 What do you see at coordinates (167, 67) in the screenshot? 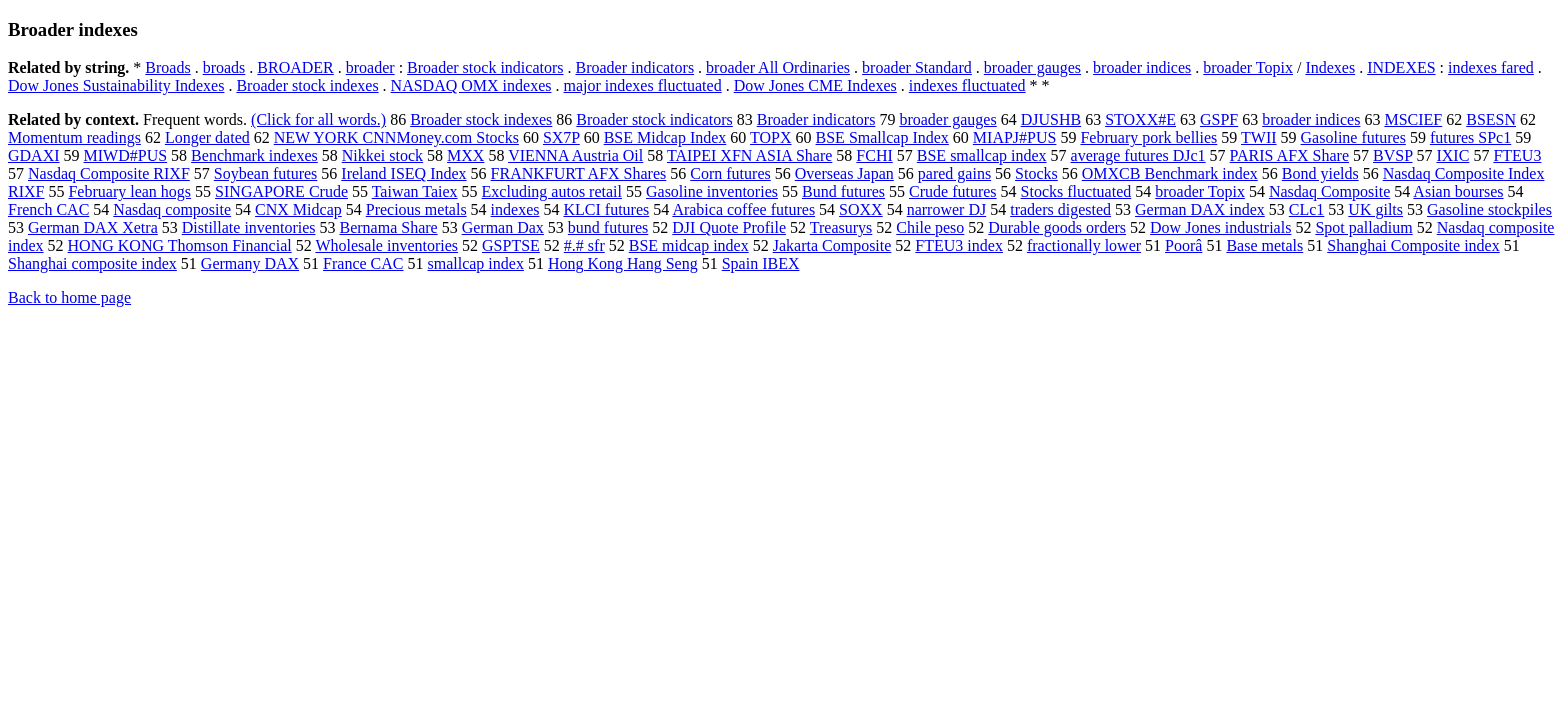
I see `Broads` at bounding box center [167, 67].